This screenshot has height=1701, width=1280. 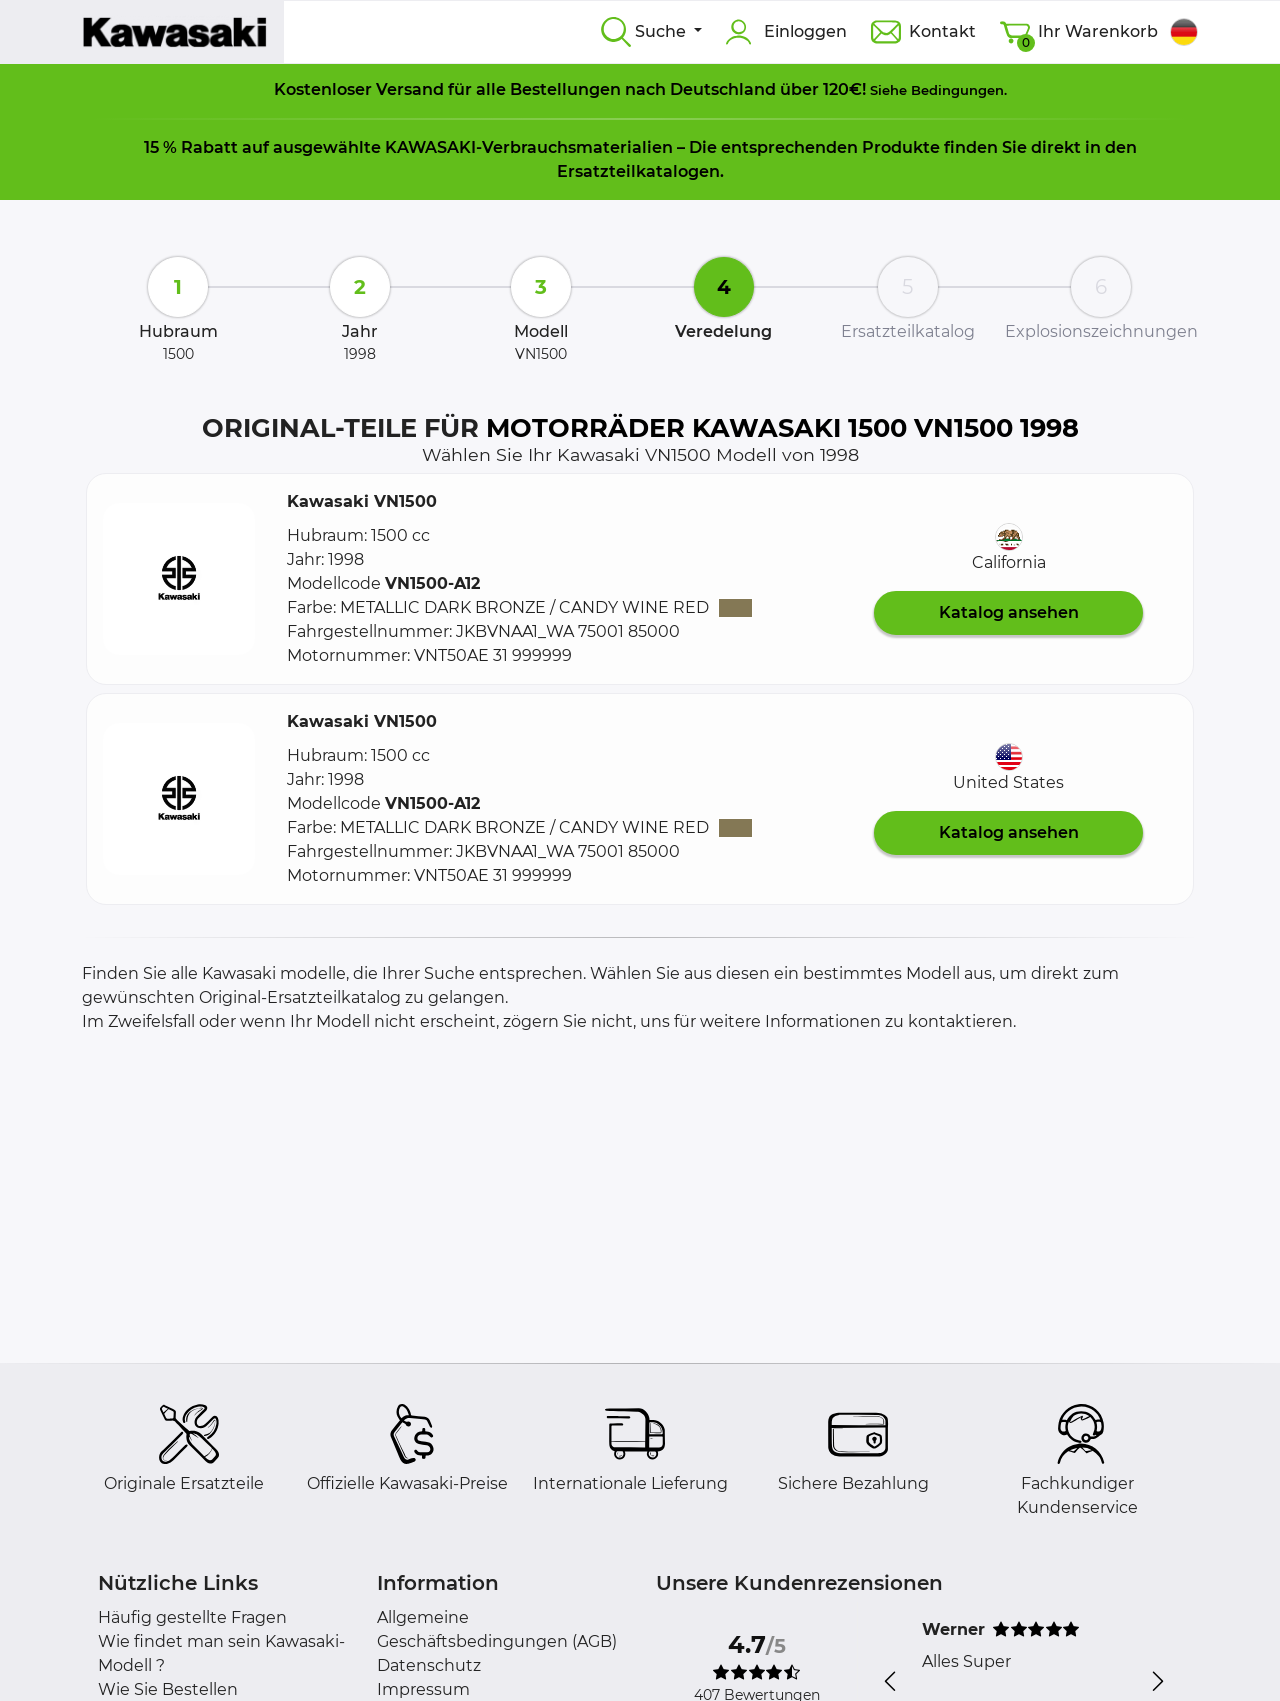 What do you see at coordinates (429, 1665) in the screenshot?
I see `Datenschutz` at bounding box center [429, 1665].